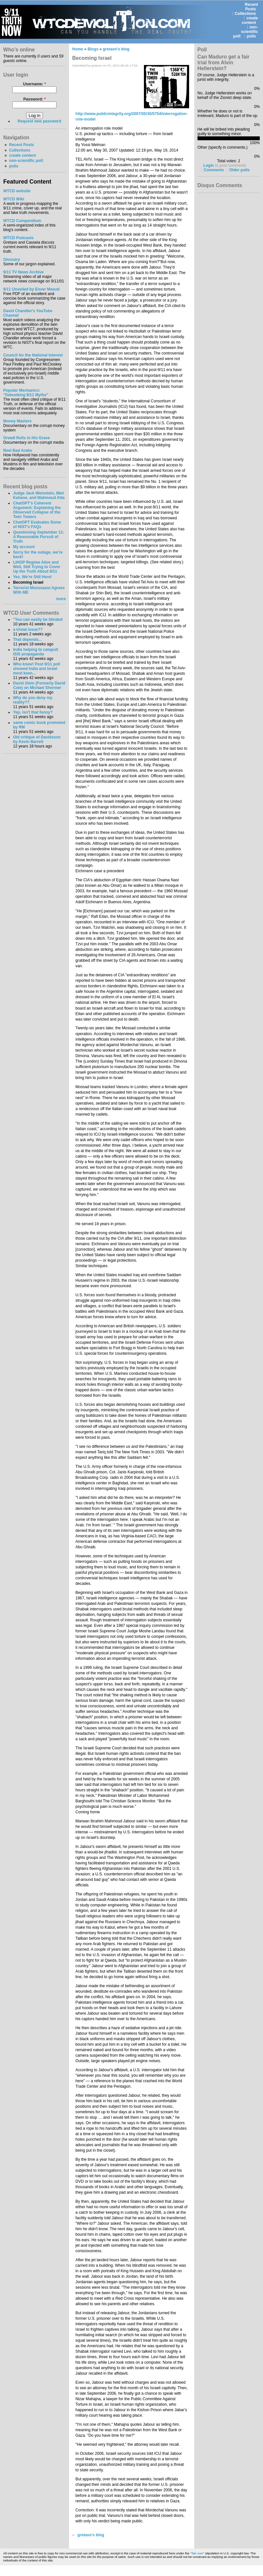 The width and height of the screenshot is (263, 2576). Describe the element at coordinates (26, 438) in the screenshot. I see `Orwell Rolls in His Grave` at that location.